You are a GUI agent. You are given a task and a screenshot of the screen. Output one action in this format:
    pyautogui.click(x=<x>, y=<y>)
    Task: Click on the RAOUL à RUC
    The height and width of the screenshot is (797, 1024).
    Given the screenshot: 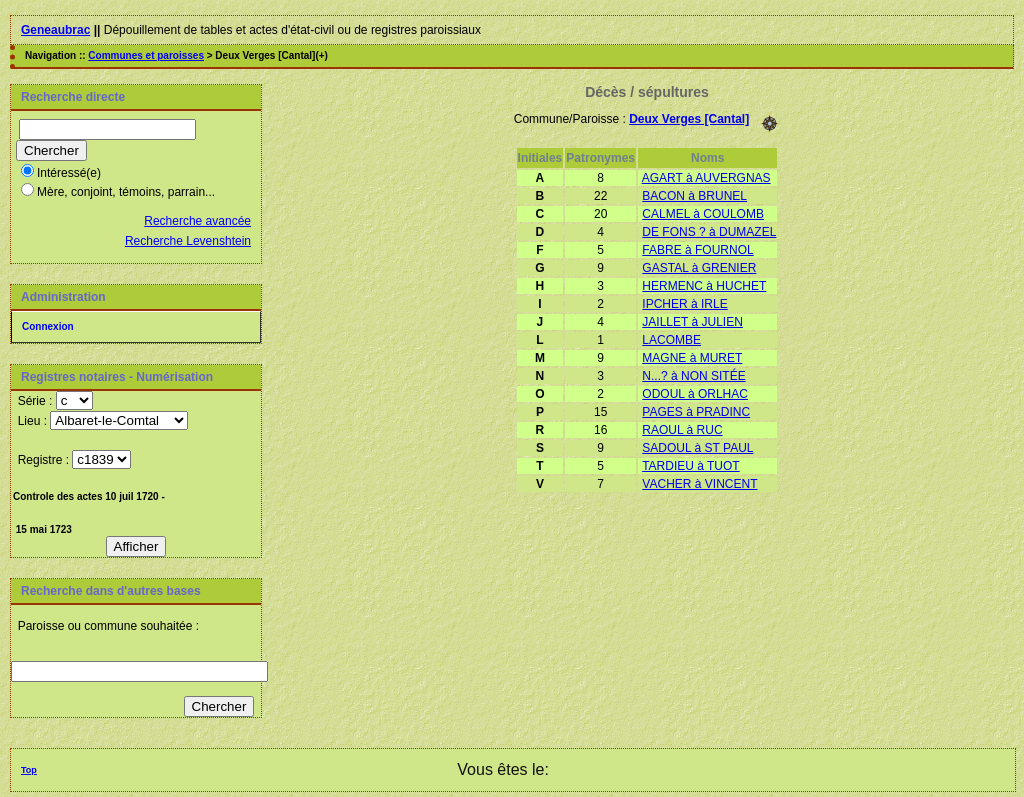 What is the action you would take?
    pyautogui.click(x=682, y=430)
    